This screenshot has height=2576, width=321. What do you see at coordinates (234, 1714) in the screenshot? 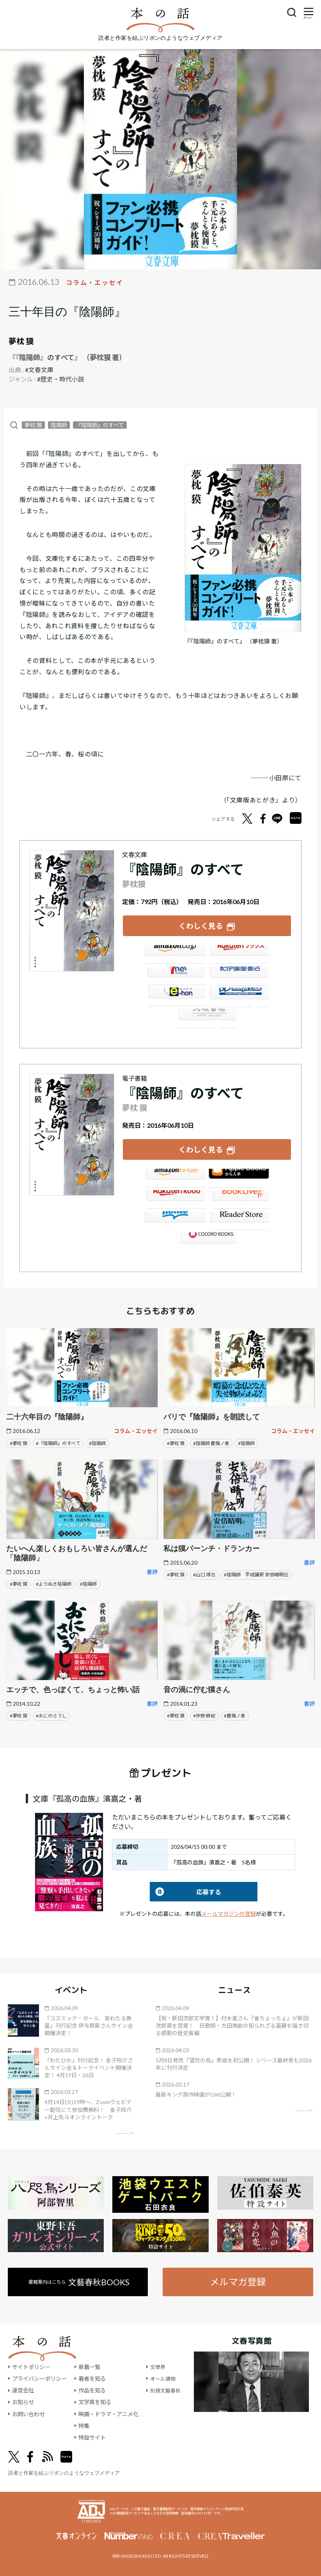
I see `#蒼猴ノ巻` at bounding box center [234, 1714].